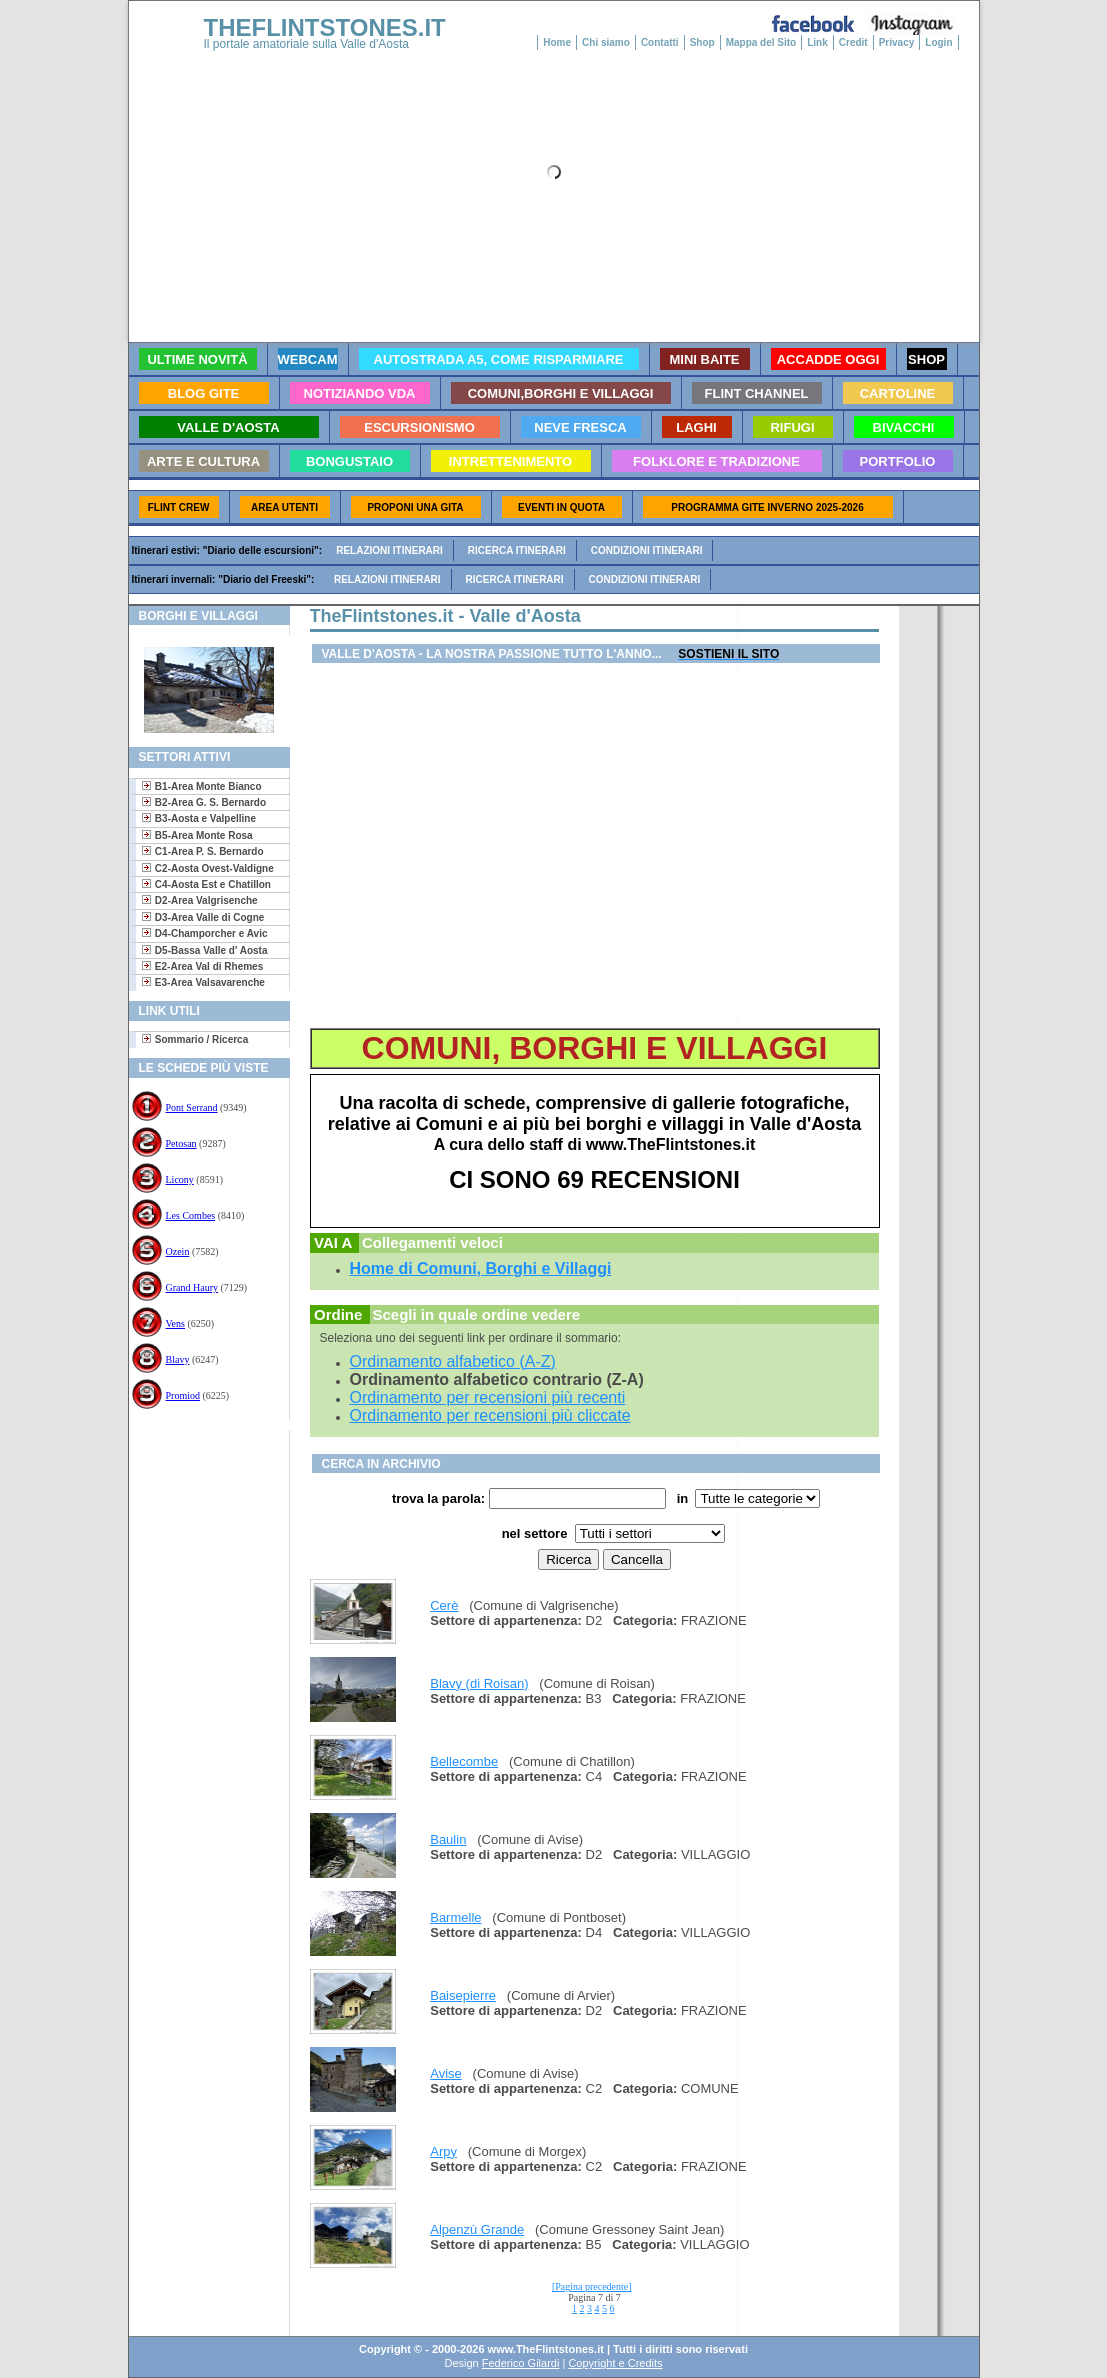  What do you see at coordinates (455, 1917) in the screenshot?
I see `Barmelle` at bounding box center [455, 1917].